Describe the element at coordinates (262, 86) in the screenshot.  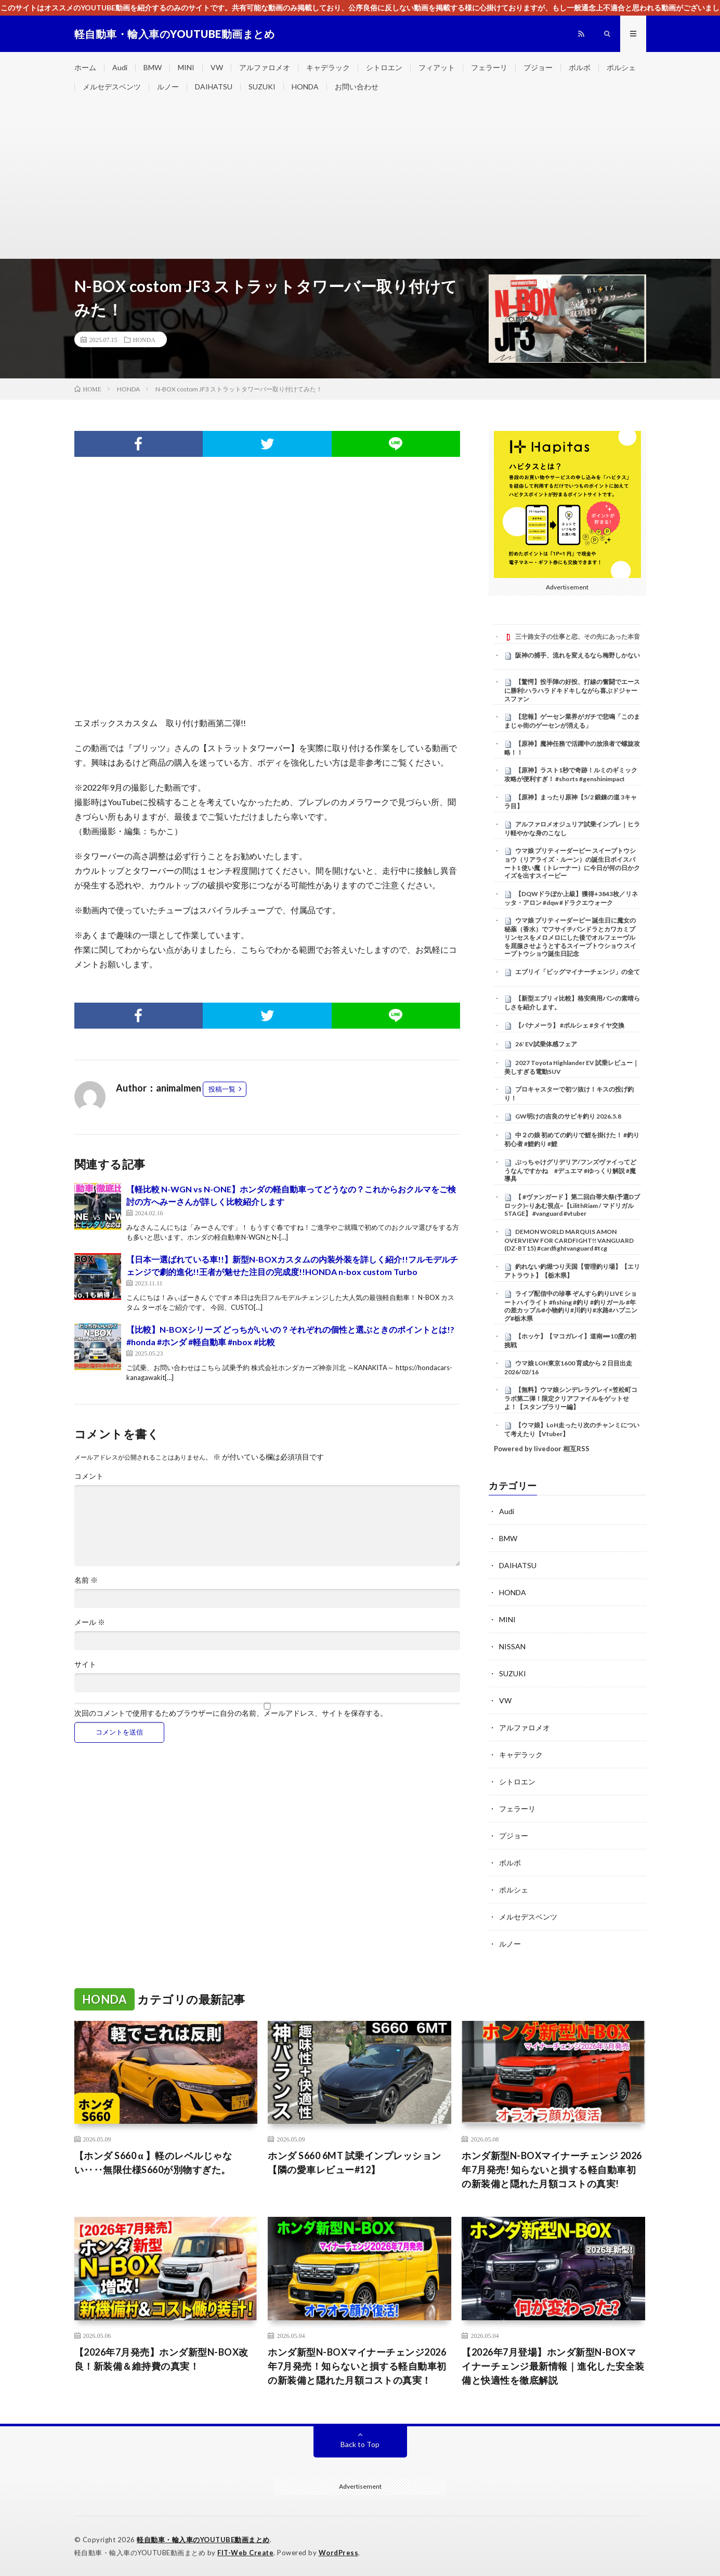
I see `SUZUKI` at that location.